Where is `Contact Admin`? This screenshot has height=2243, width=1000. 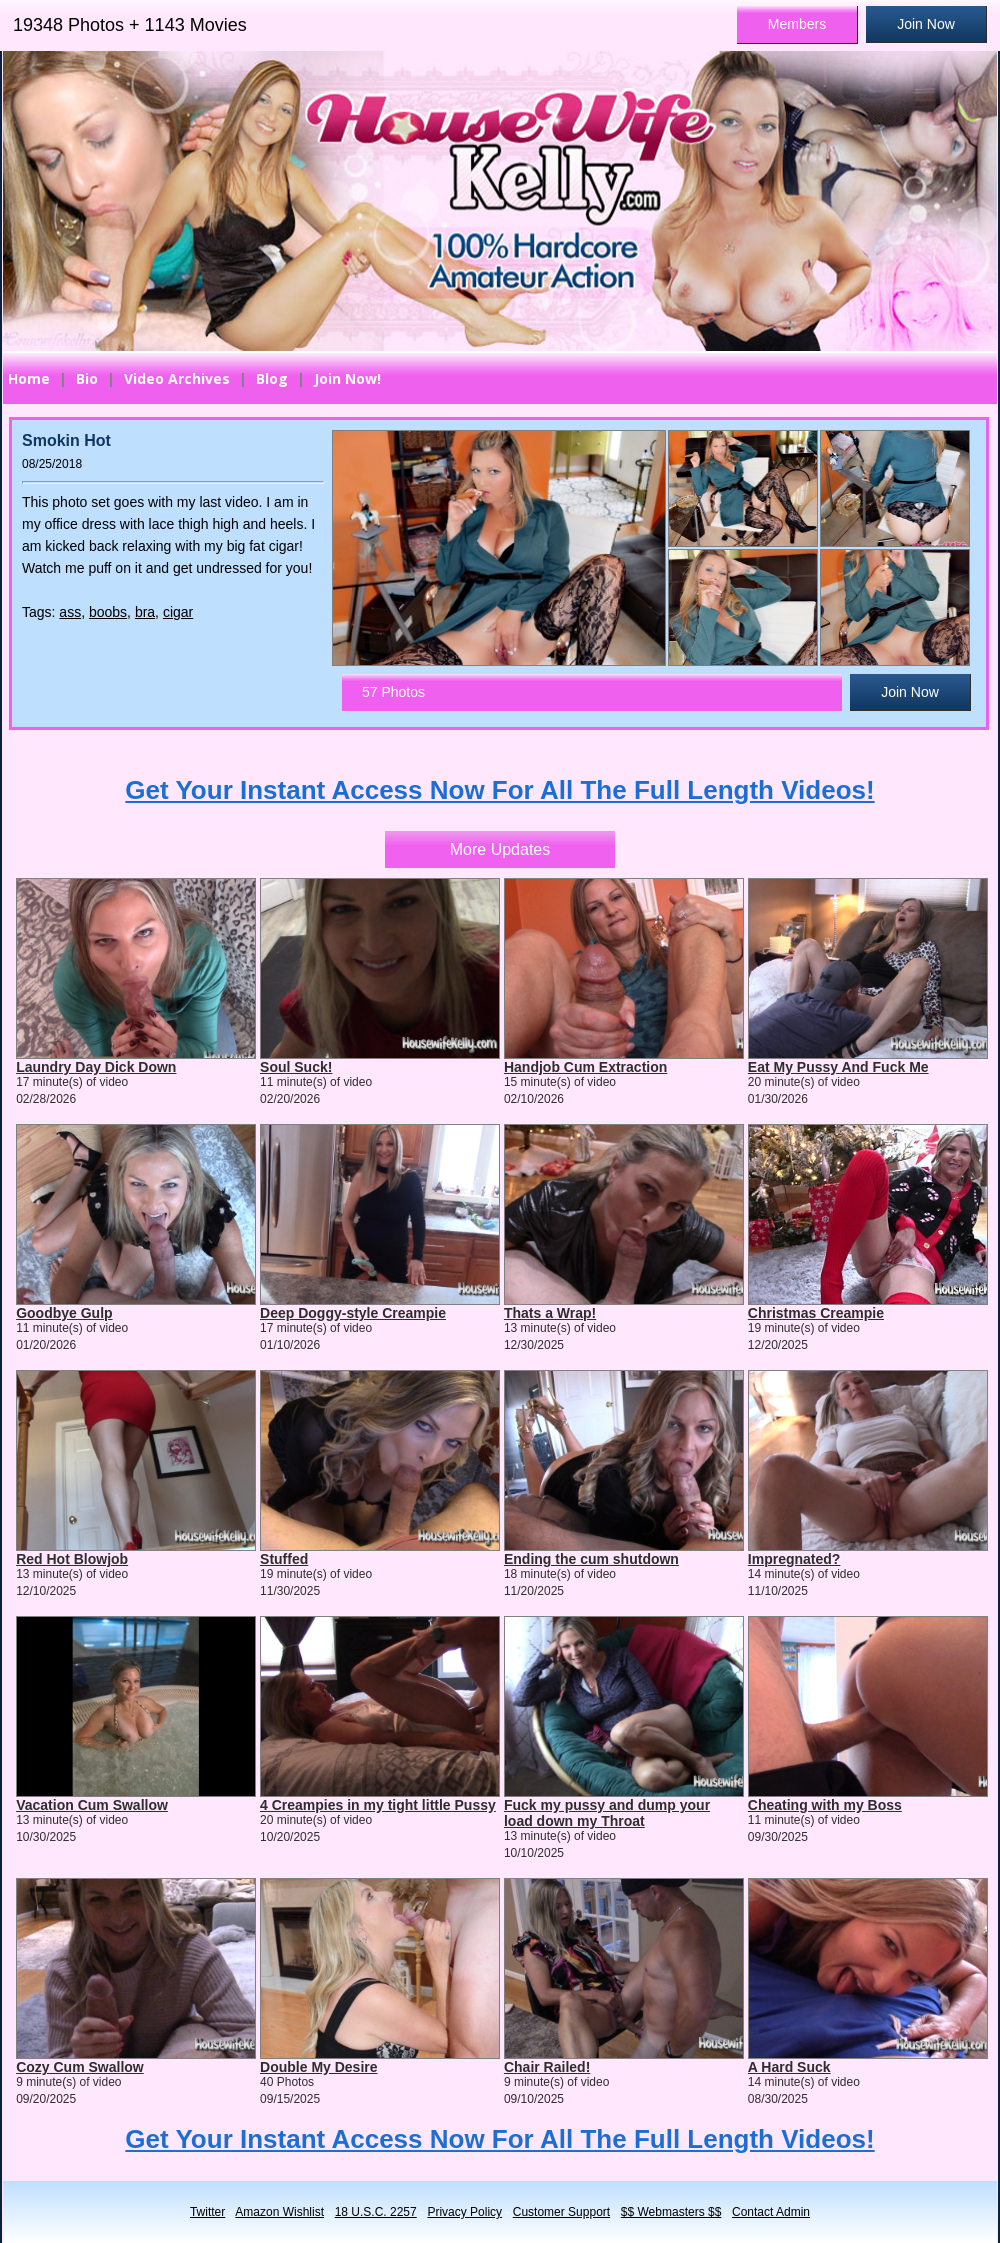
Contact Admin is located at coordinates (771, 2212).